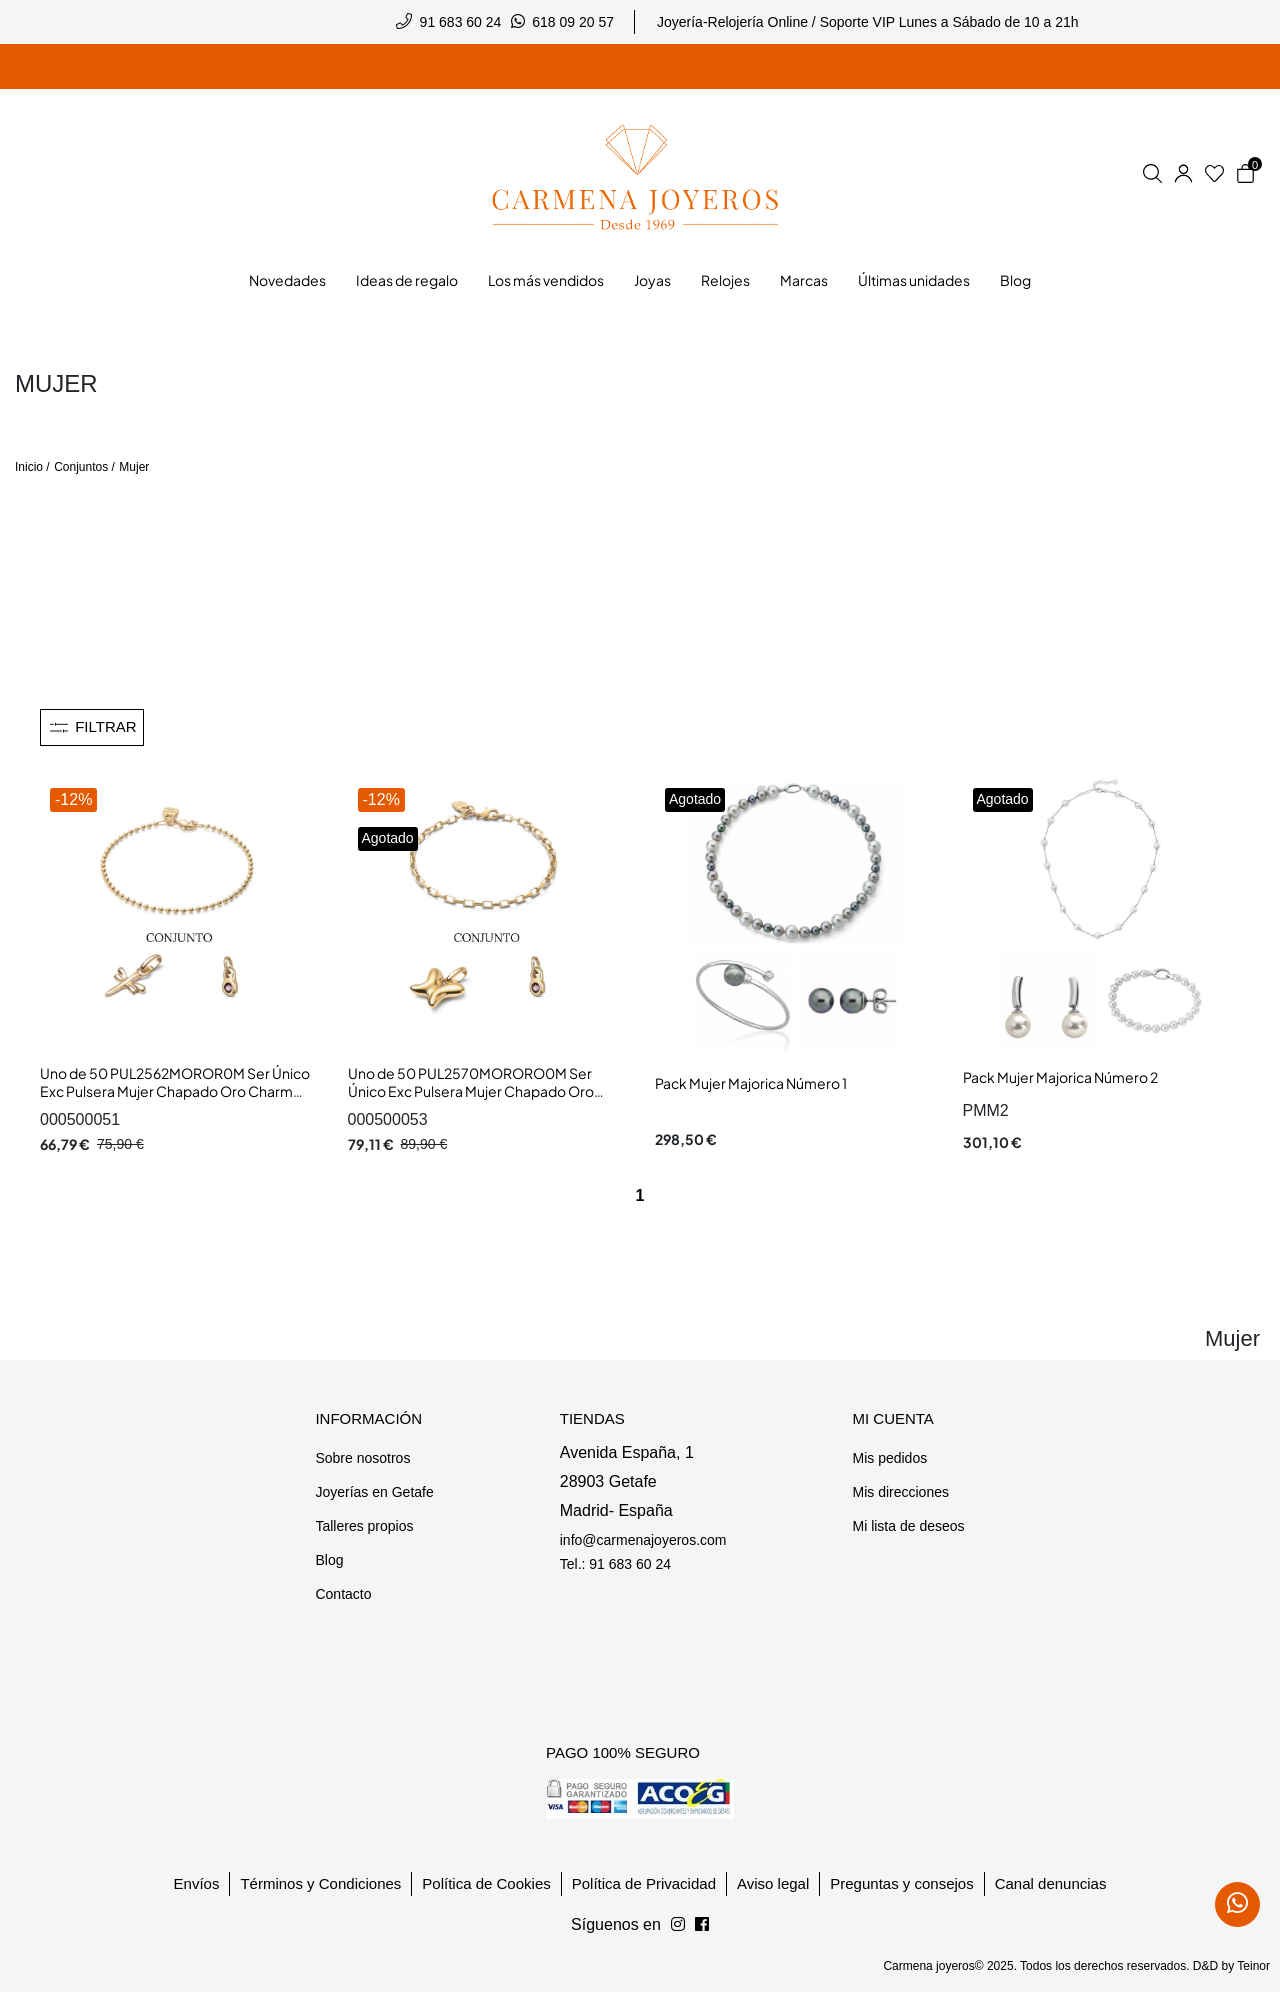  What do you see at coordinates (362, 1458) in the screenshot?
I see `Sobre nosotros` at bounding box center [362, 1458].